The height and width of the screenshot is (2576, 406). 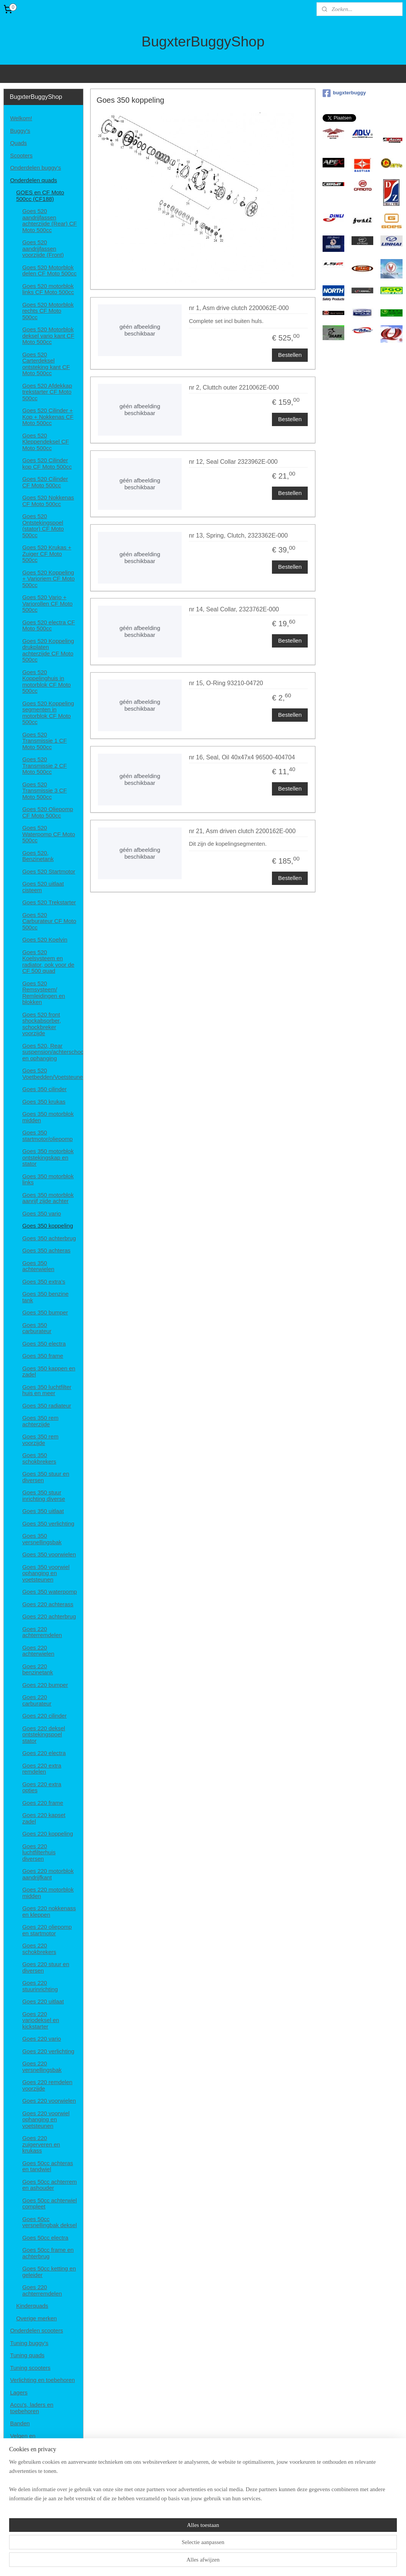 What do you see at coordinates (234, 387) in the screenshot?
I see `nr 2, Cluttch outer 2210062E-000` at bounding box center [234, 387].